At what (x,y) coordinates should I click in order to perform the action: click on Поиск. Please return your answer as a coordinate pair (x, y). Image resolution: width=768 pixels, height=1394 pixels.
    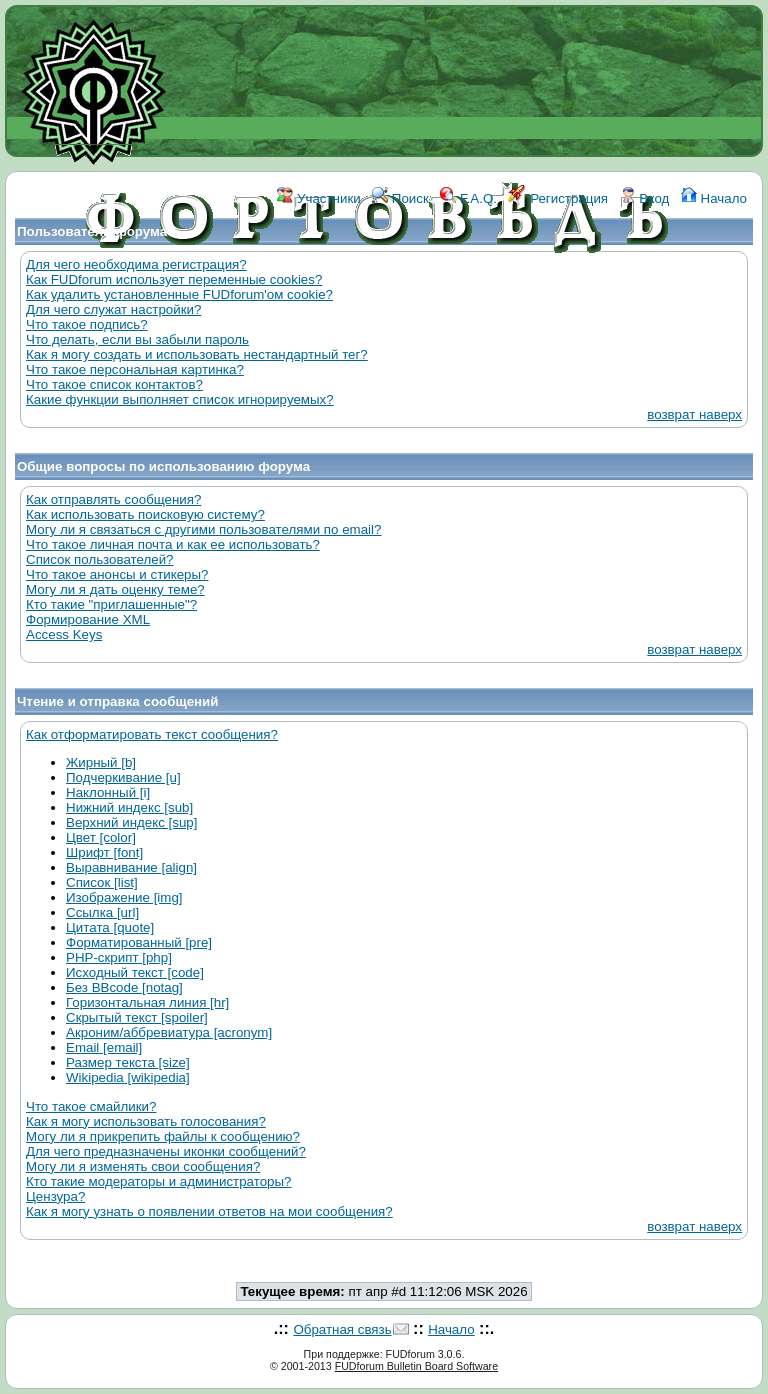
    Looking at the image, I should click on (400, 198).